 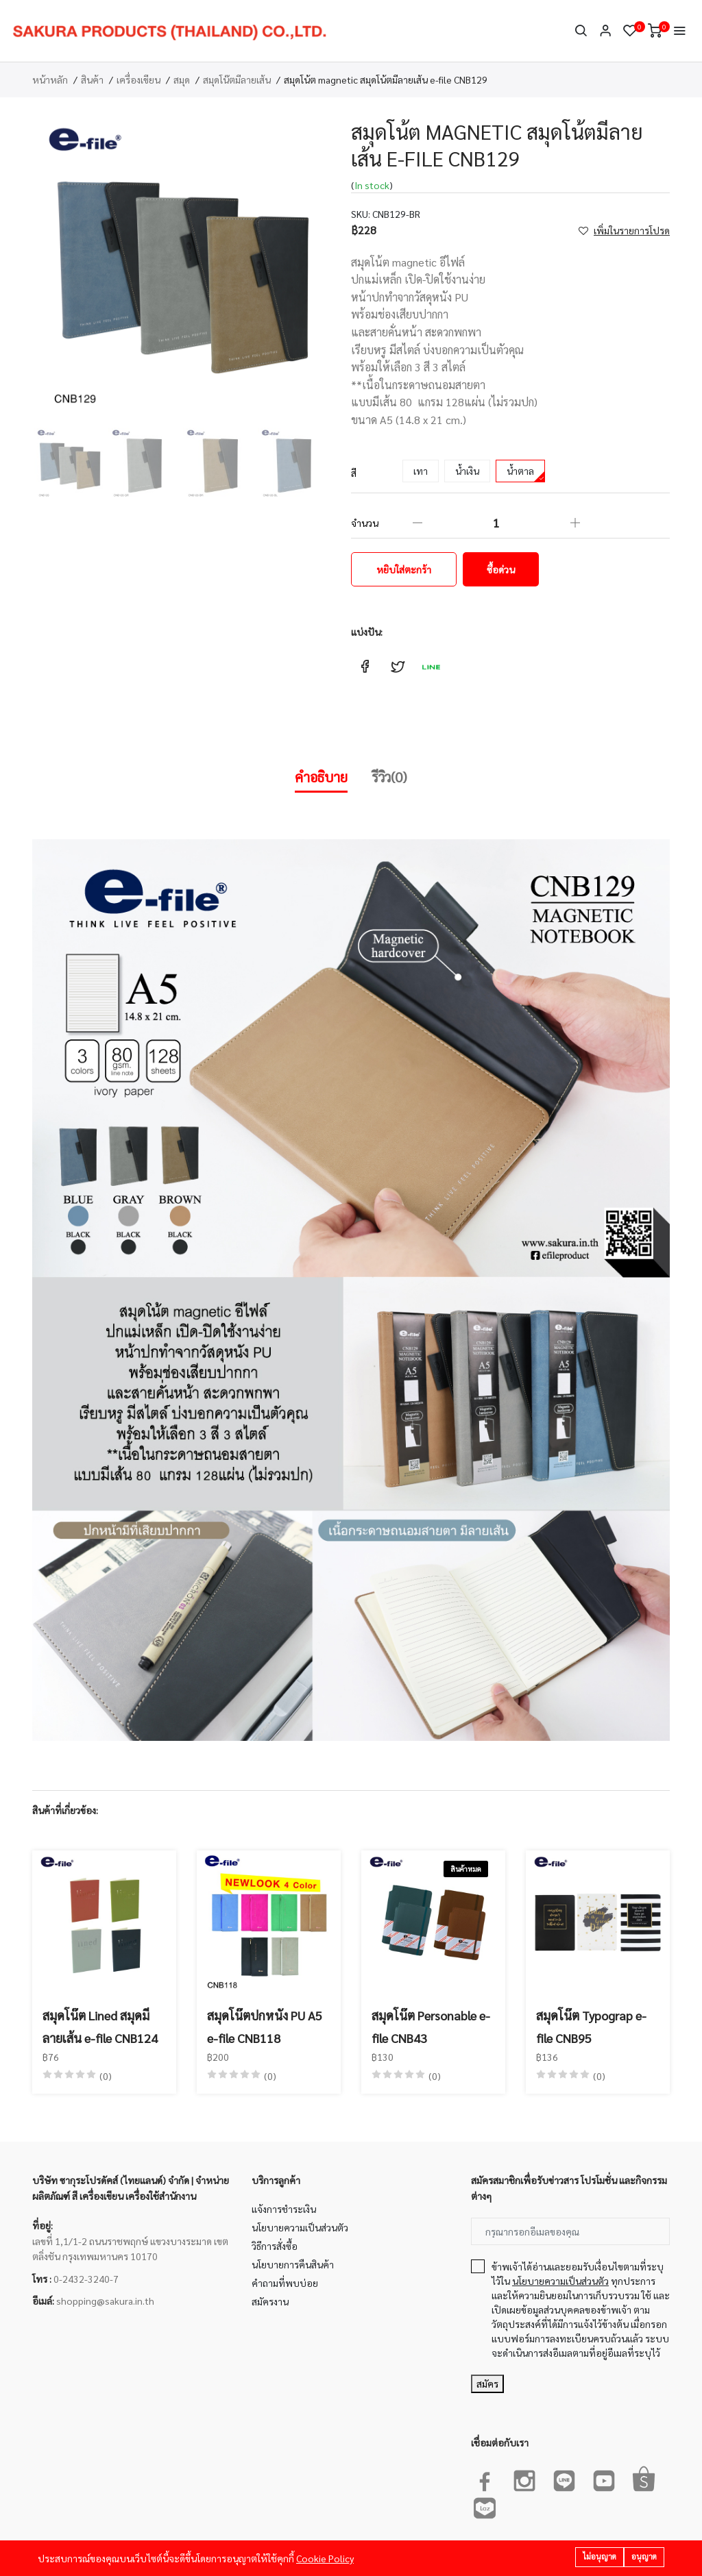 What do you see at coordinates (403, 569) in the screenshot?
I see `หยิบใส่ตะกร้า` at bounding box center [403, 569].